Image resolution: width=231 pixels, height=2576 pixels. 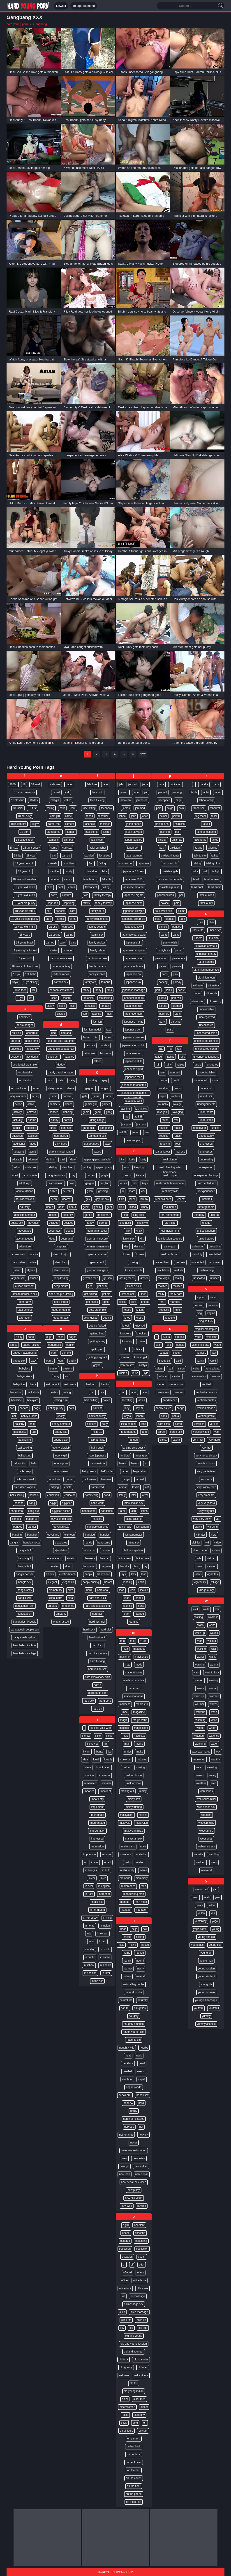 What do you see at coordinates (198, 1337) in the screenshot?
I see `vags` at bounding box center [198, 1337].